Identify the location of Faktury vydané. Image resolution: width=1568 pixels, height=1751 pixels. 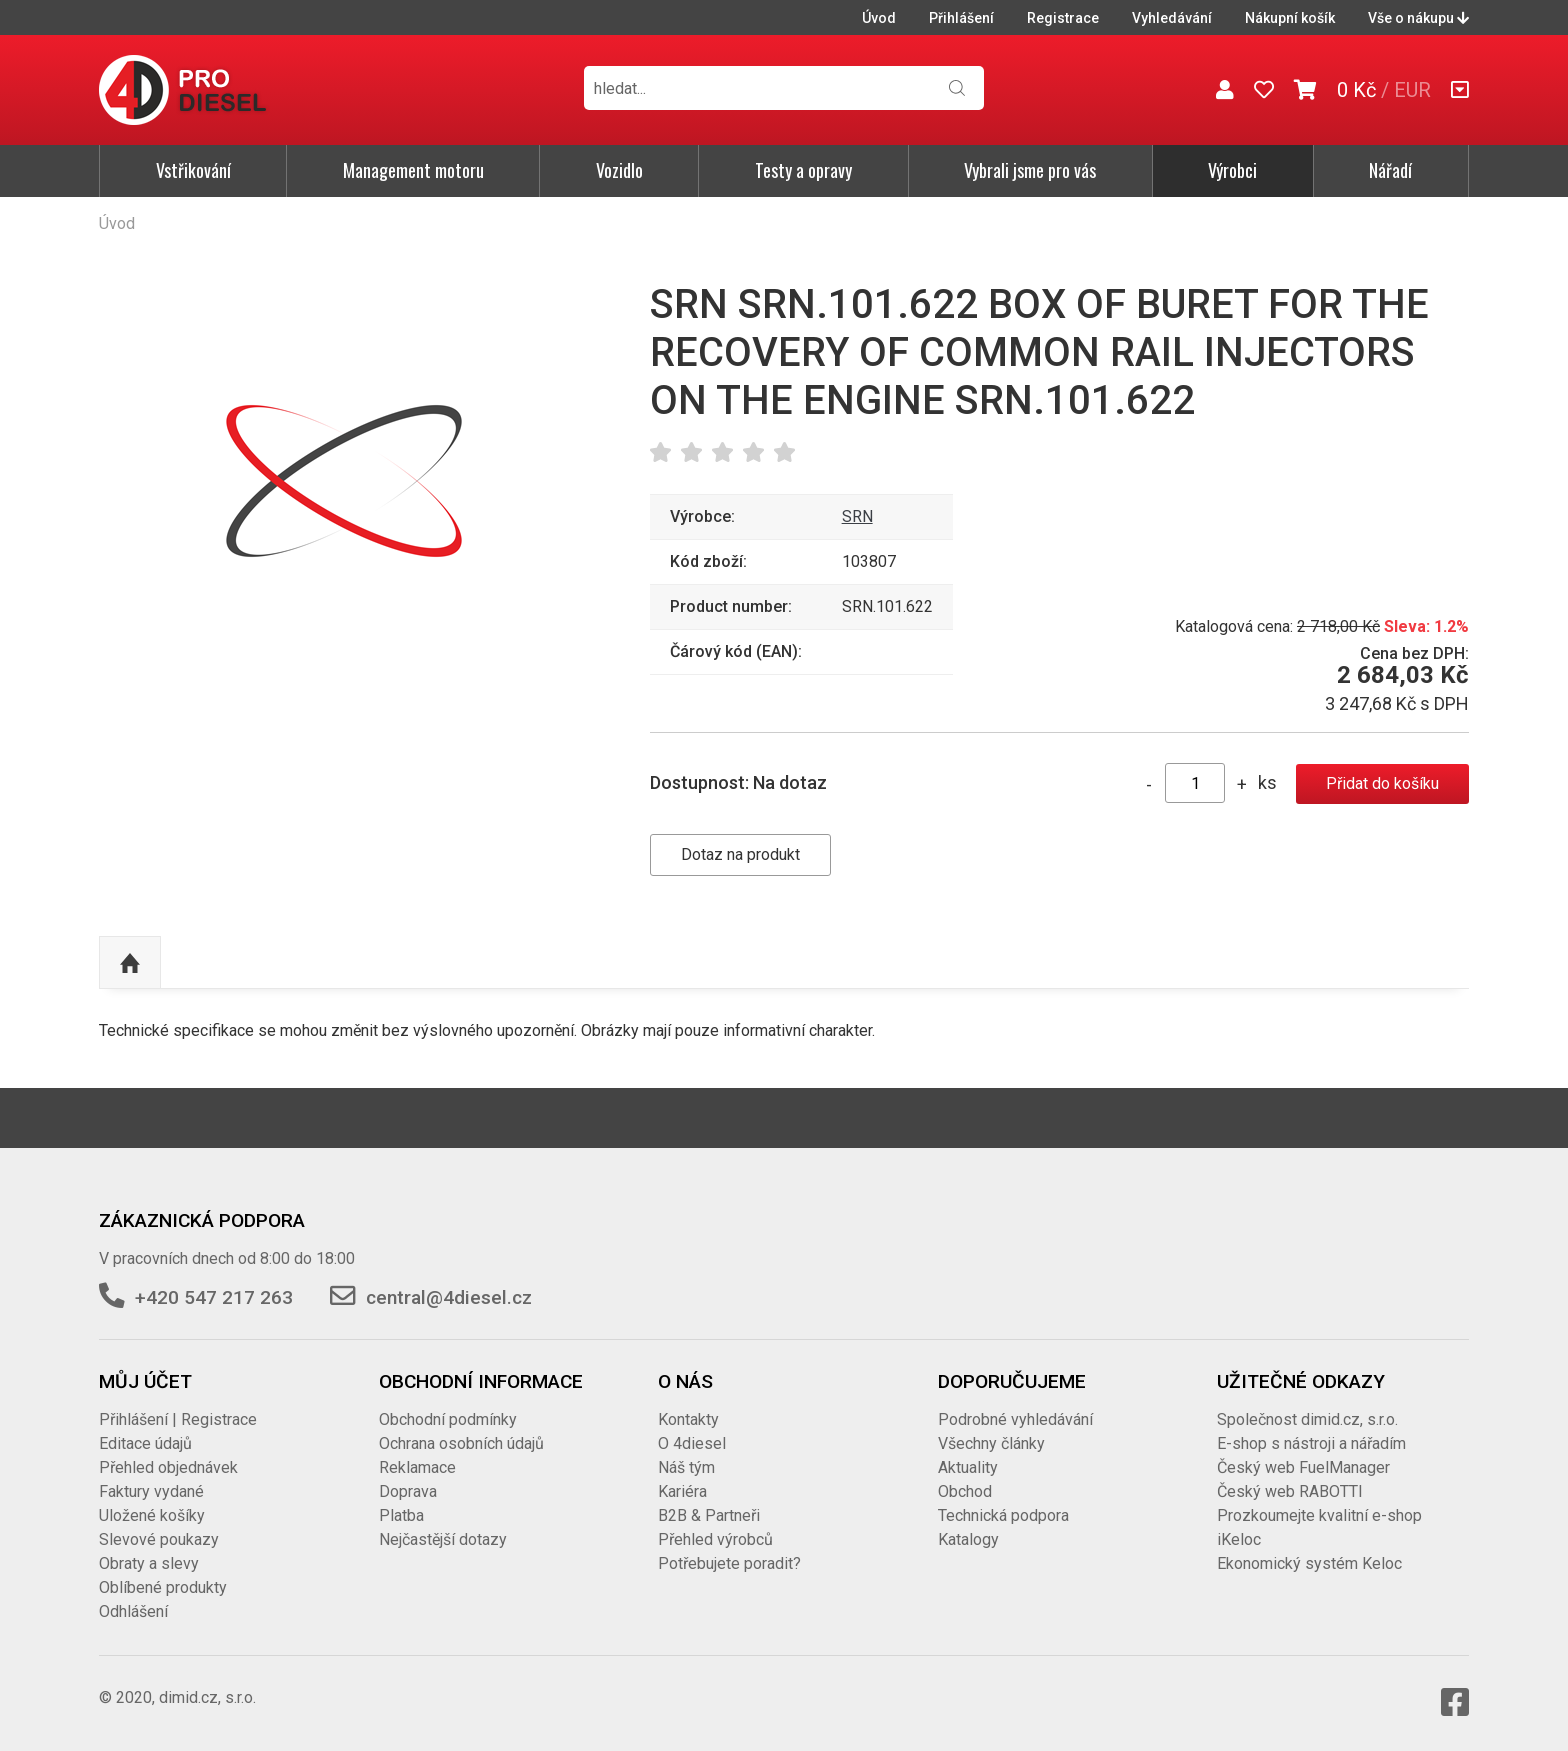
(151, 1491).